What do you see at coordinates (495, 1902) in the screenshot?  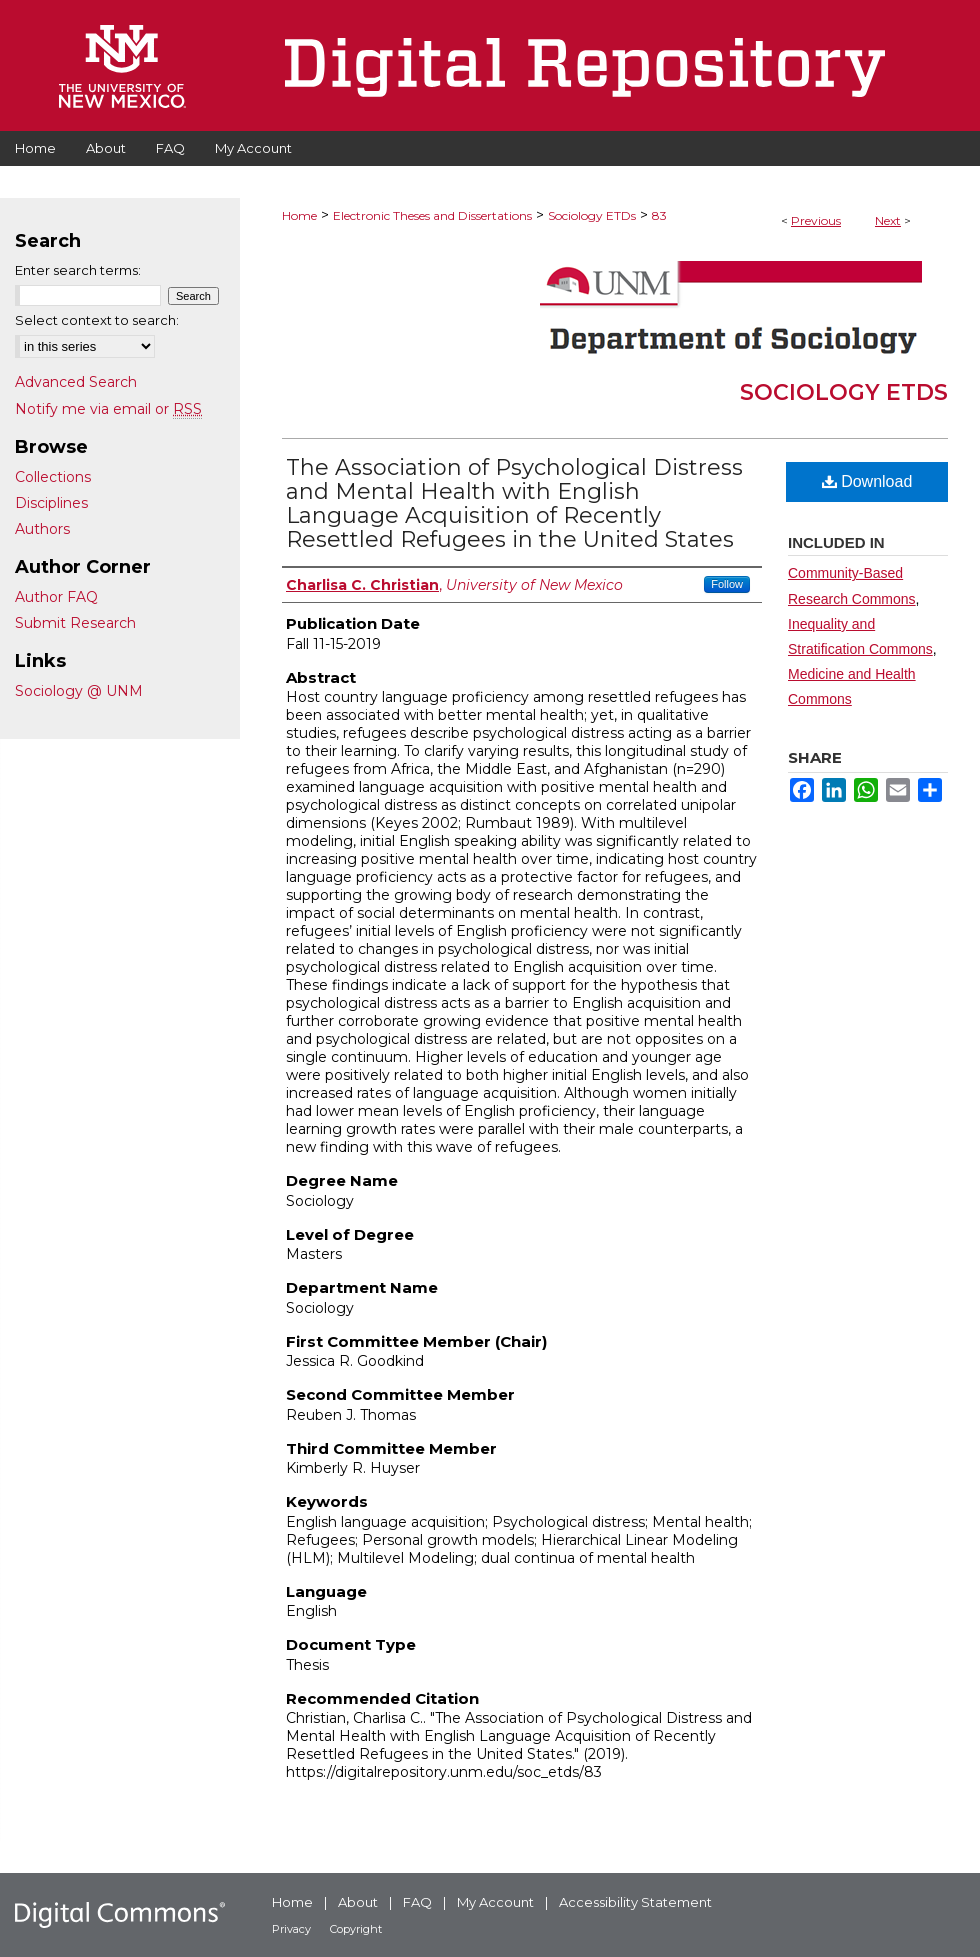 I see `My Account` at bounding box center [495, 1902].